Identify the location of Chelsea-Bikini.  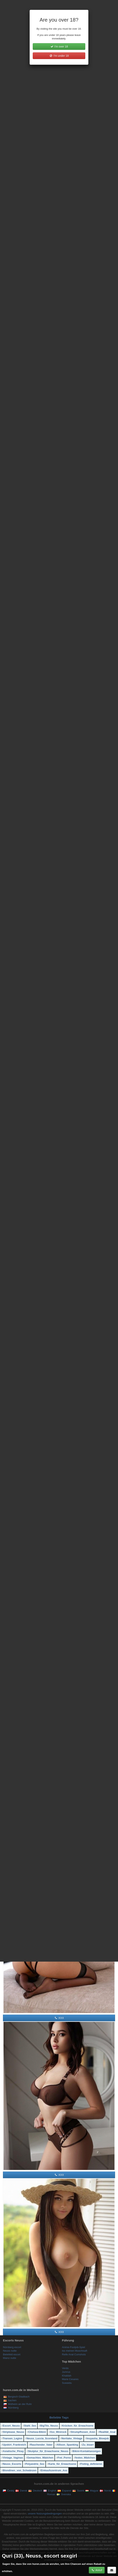
(37, 2431).